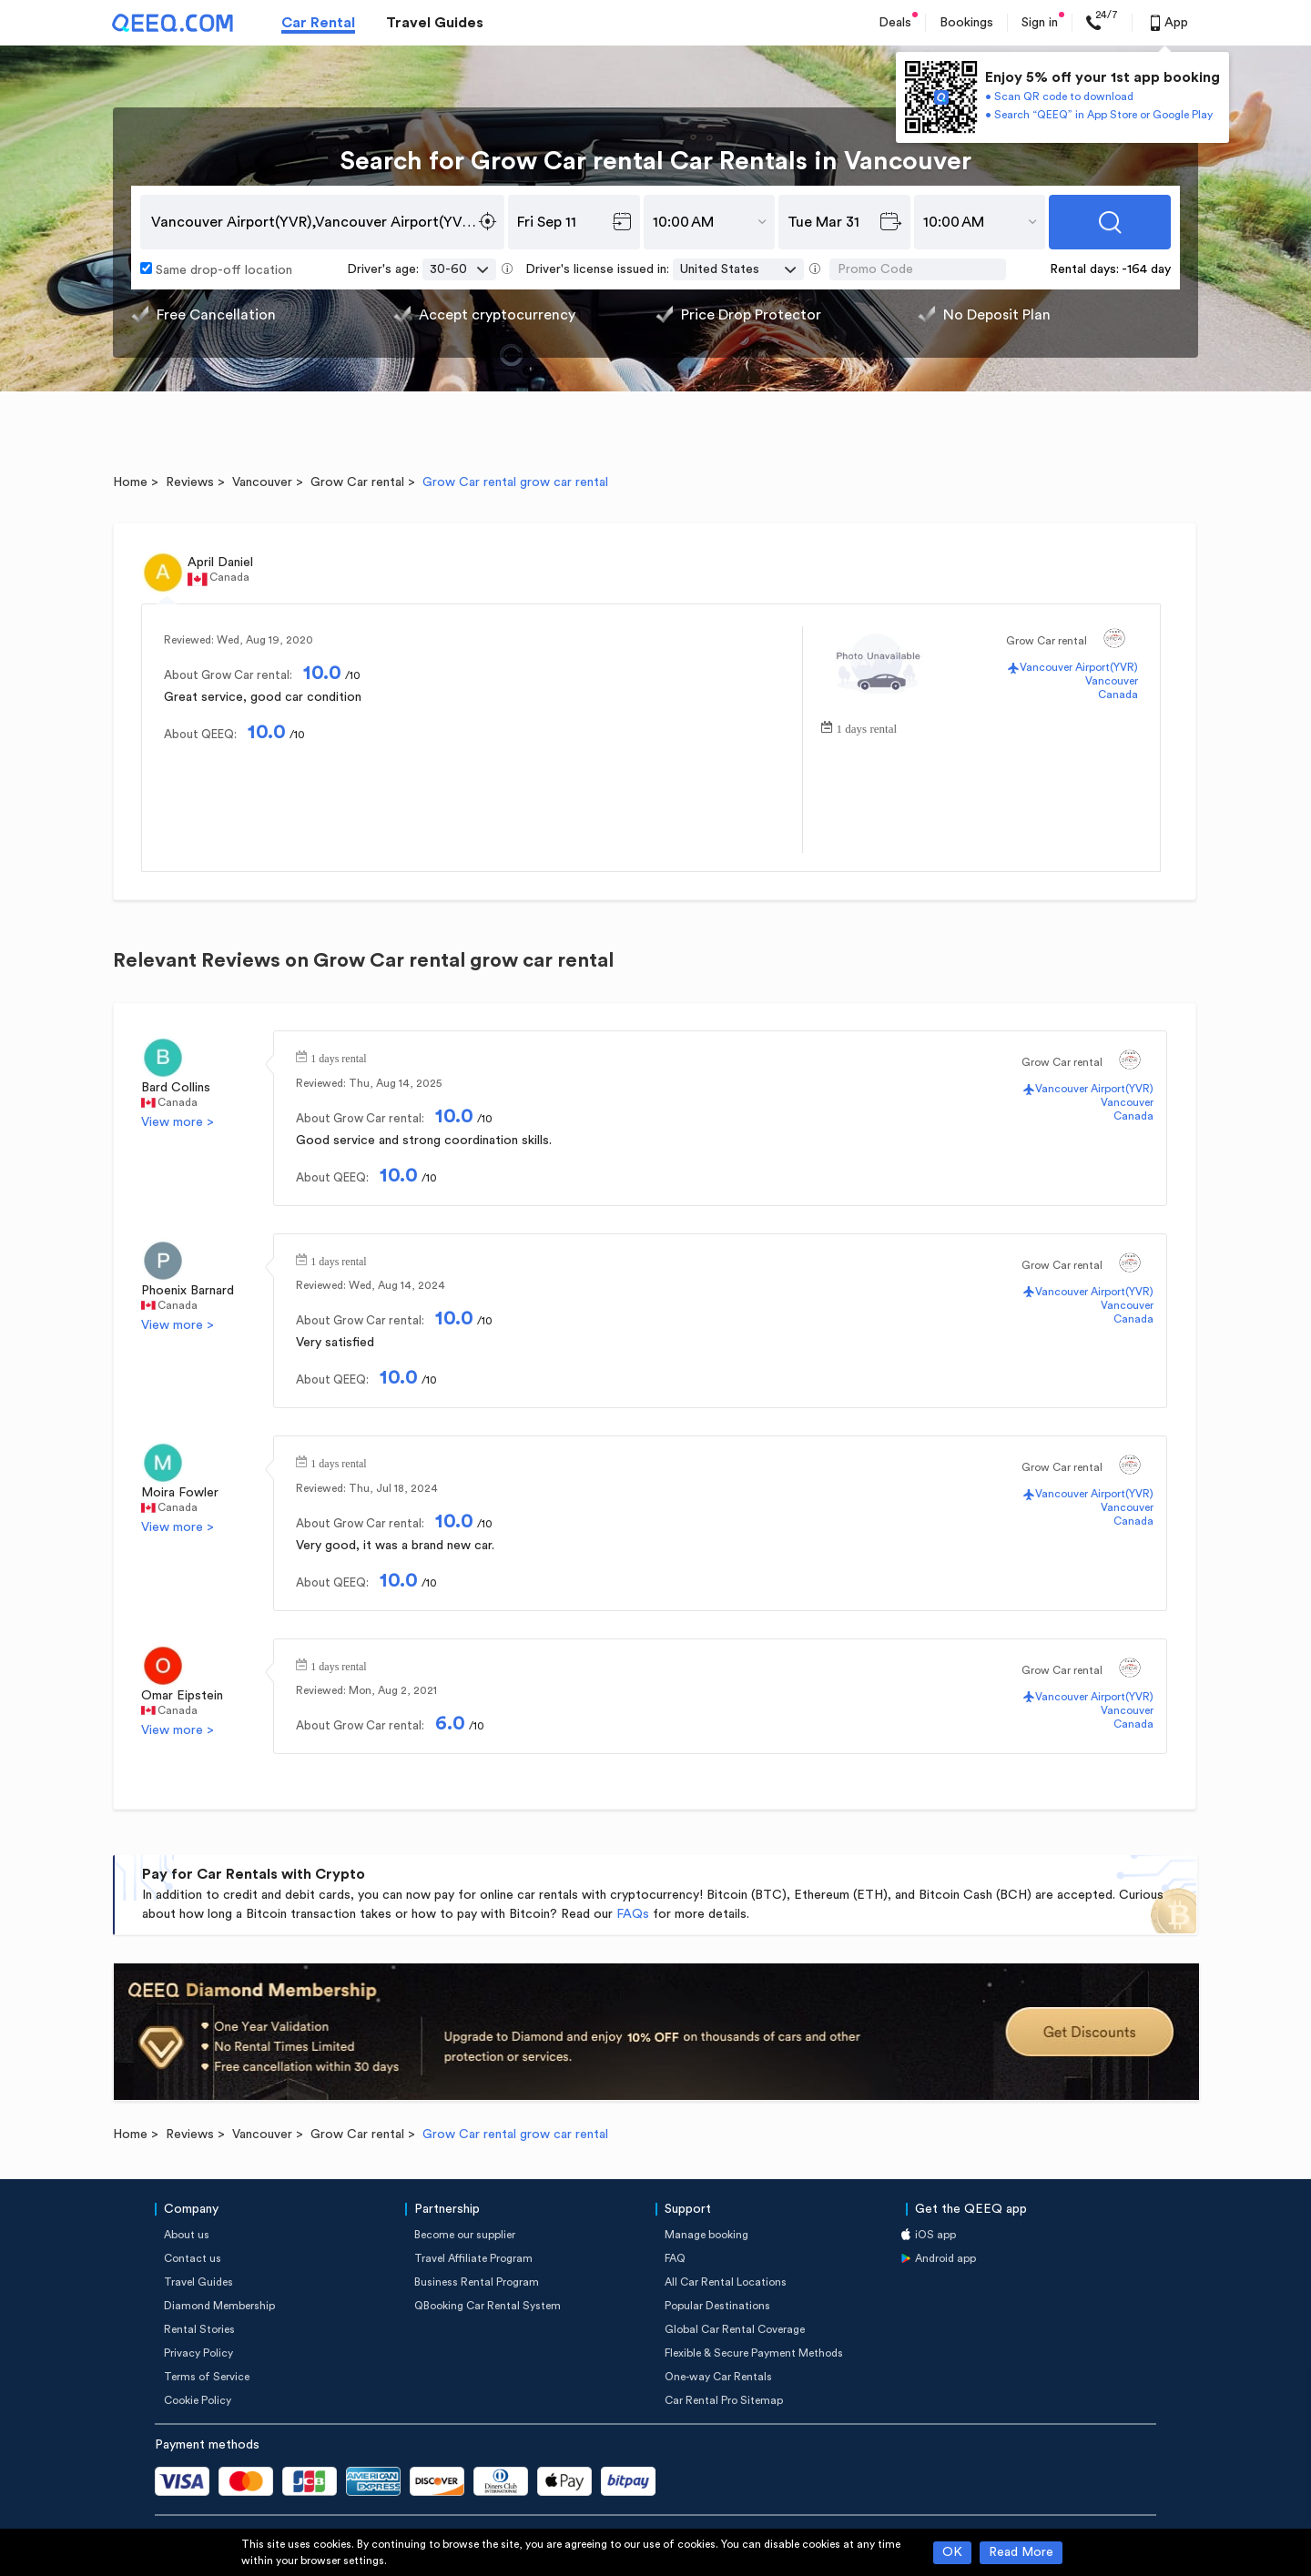  What do you see at coordinates (476, 2282) in the screenshot?
I see `Business Rental Program` at bounding box center [476, 2282].